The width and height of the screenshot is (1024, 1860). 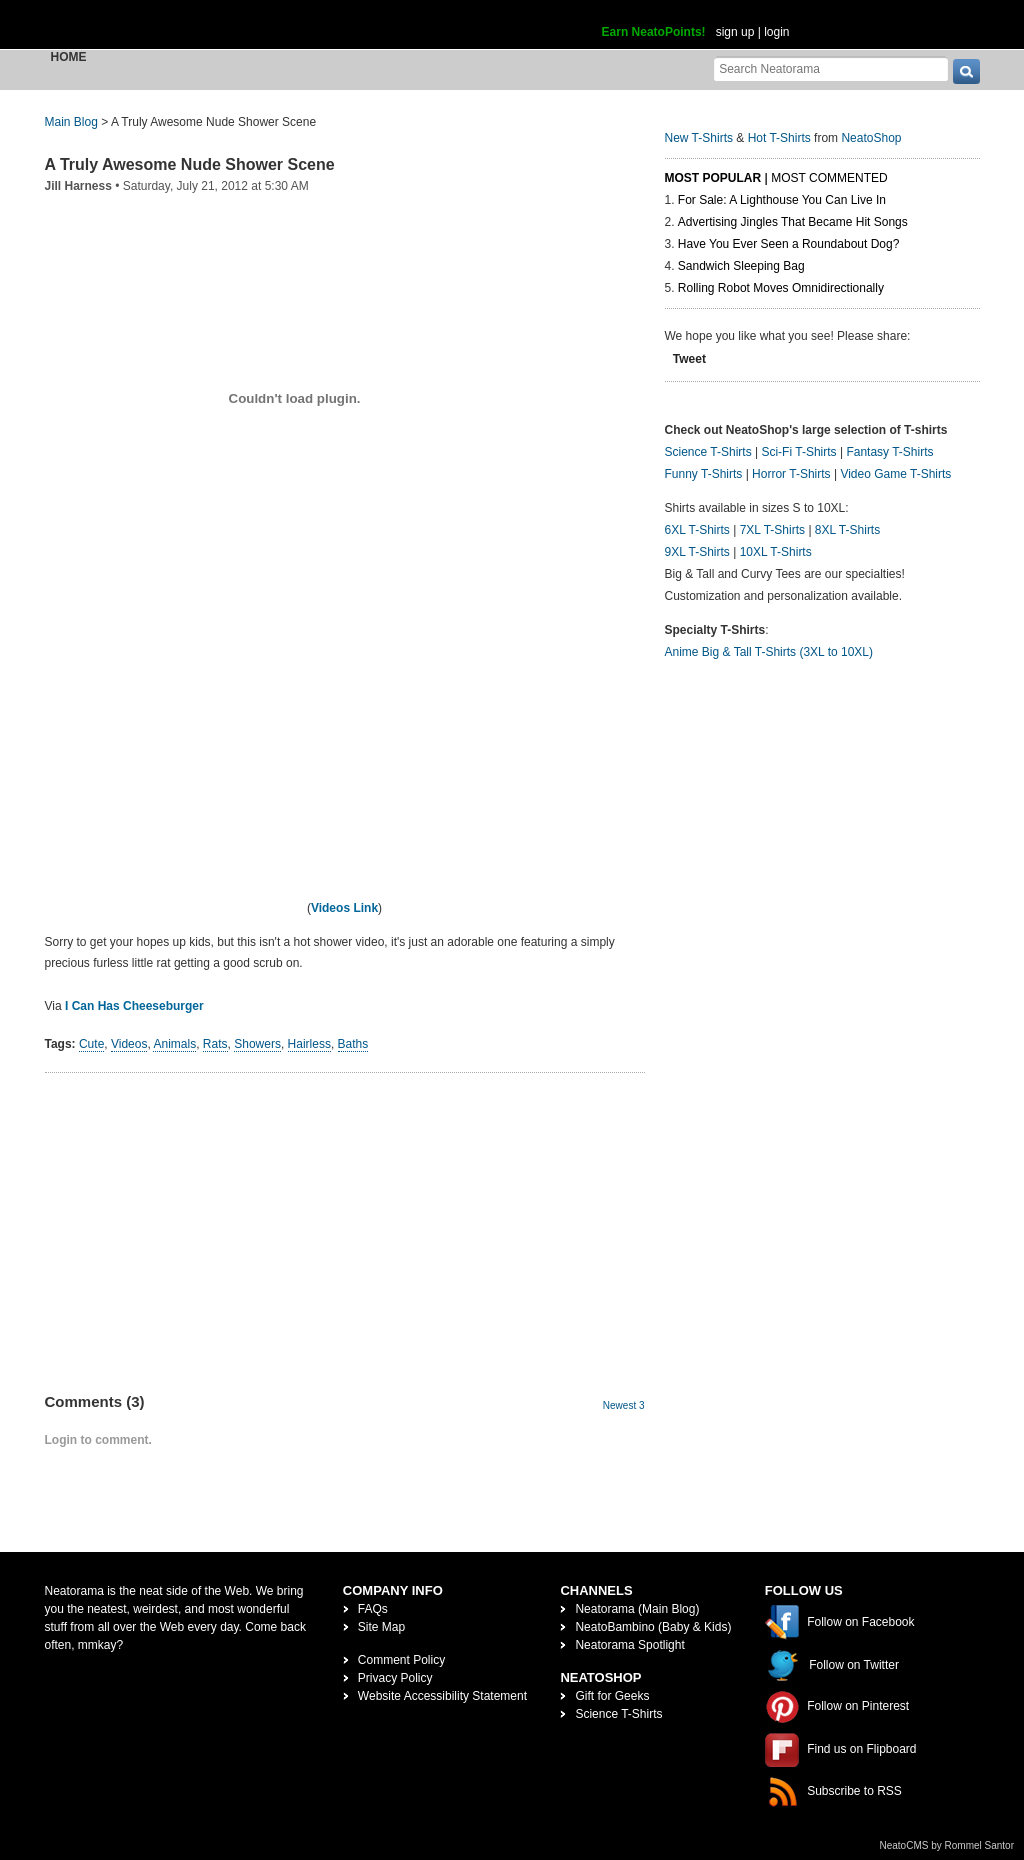 What do you see at coordinates (629, 1645) in the screenshot?
I see `Neatorama Spotlight` at bounding box center [629, 1645].